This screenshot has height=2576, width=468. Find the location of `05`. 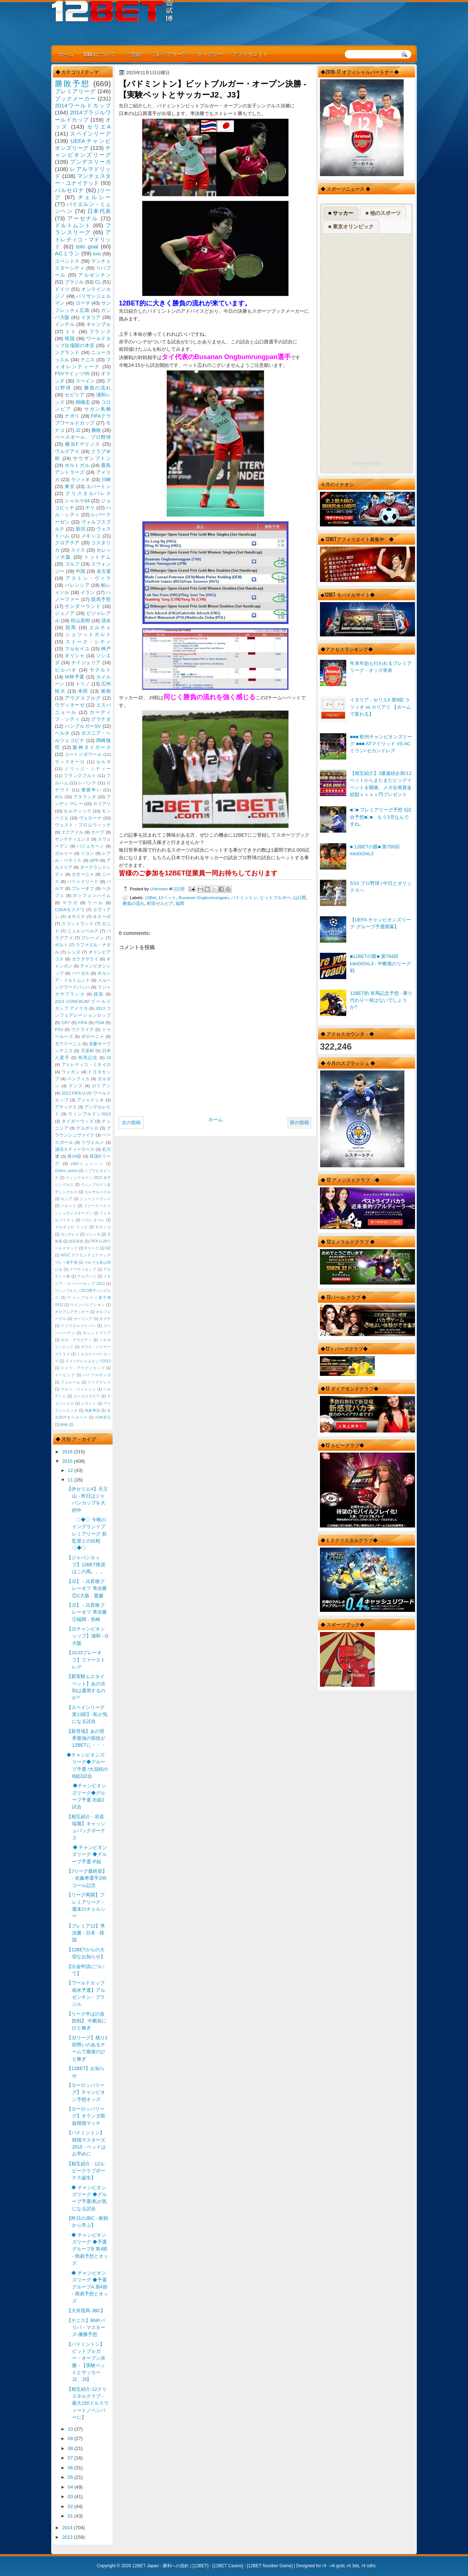

05 is located at coordinates (71, 2477).